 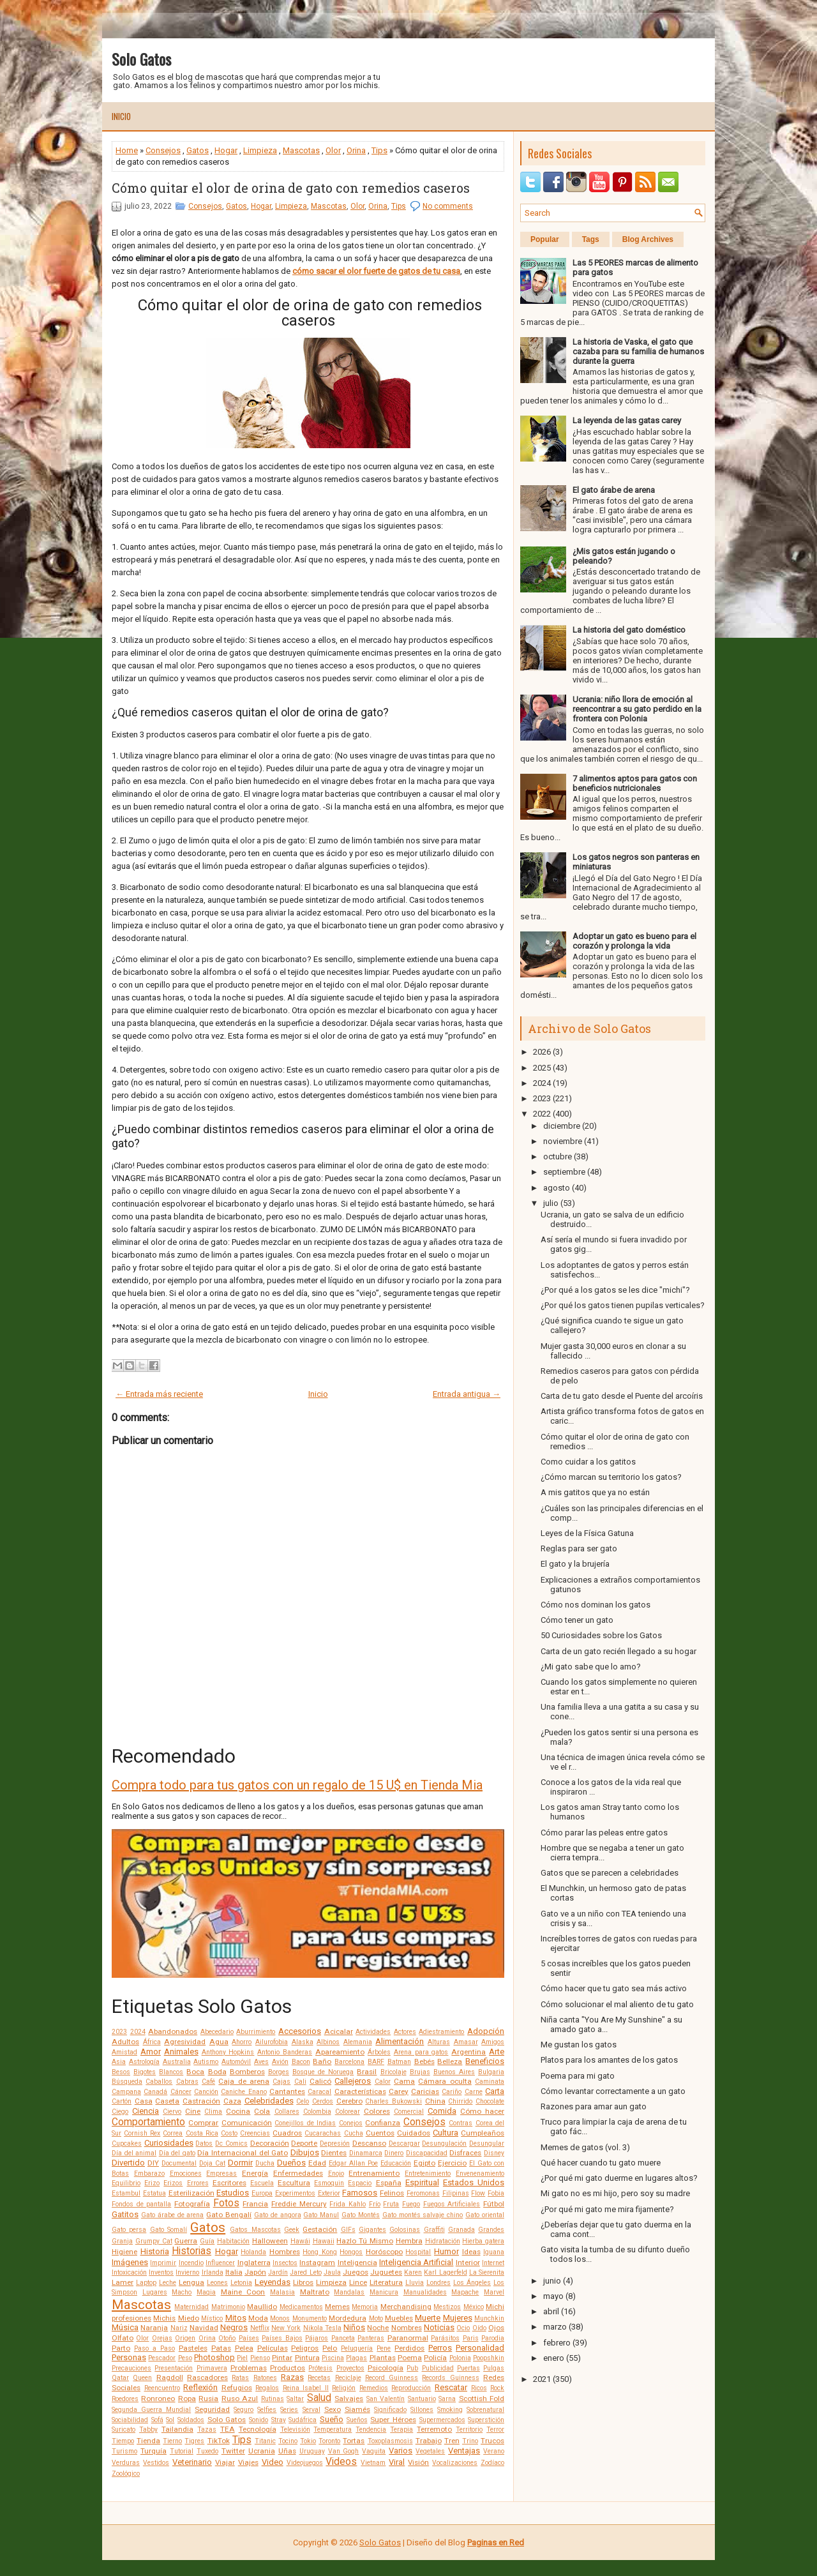 I want to click on Escultura, so click(x=294, y=2182).